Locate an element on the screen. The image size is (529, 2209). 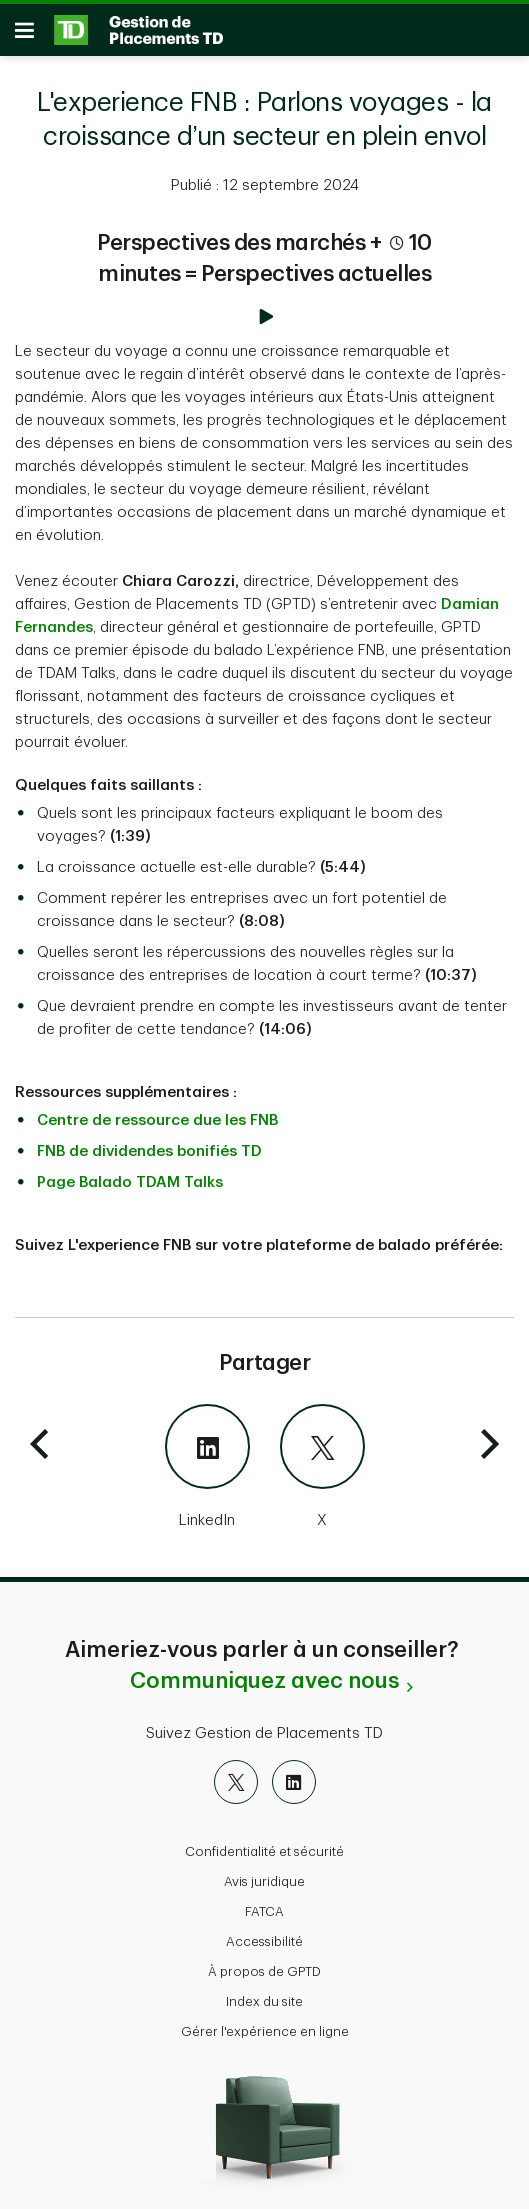
FNB de dividendes bonifiés TD is located at coordinates (149, 1141).